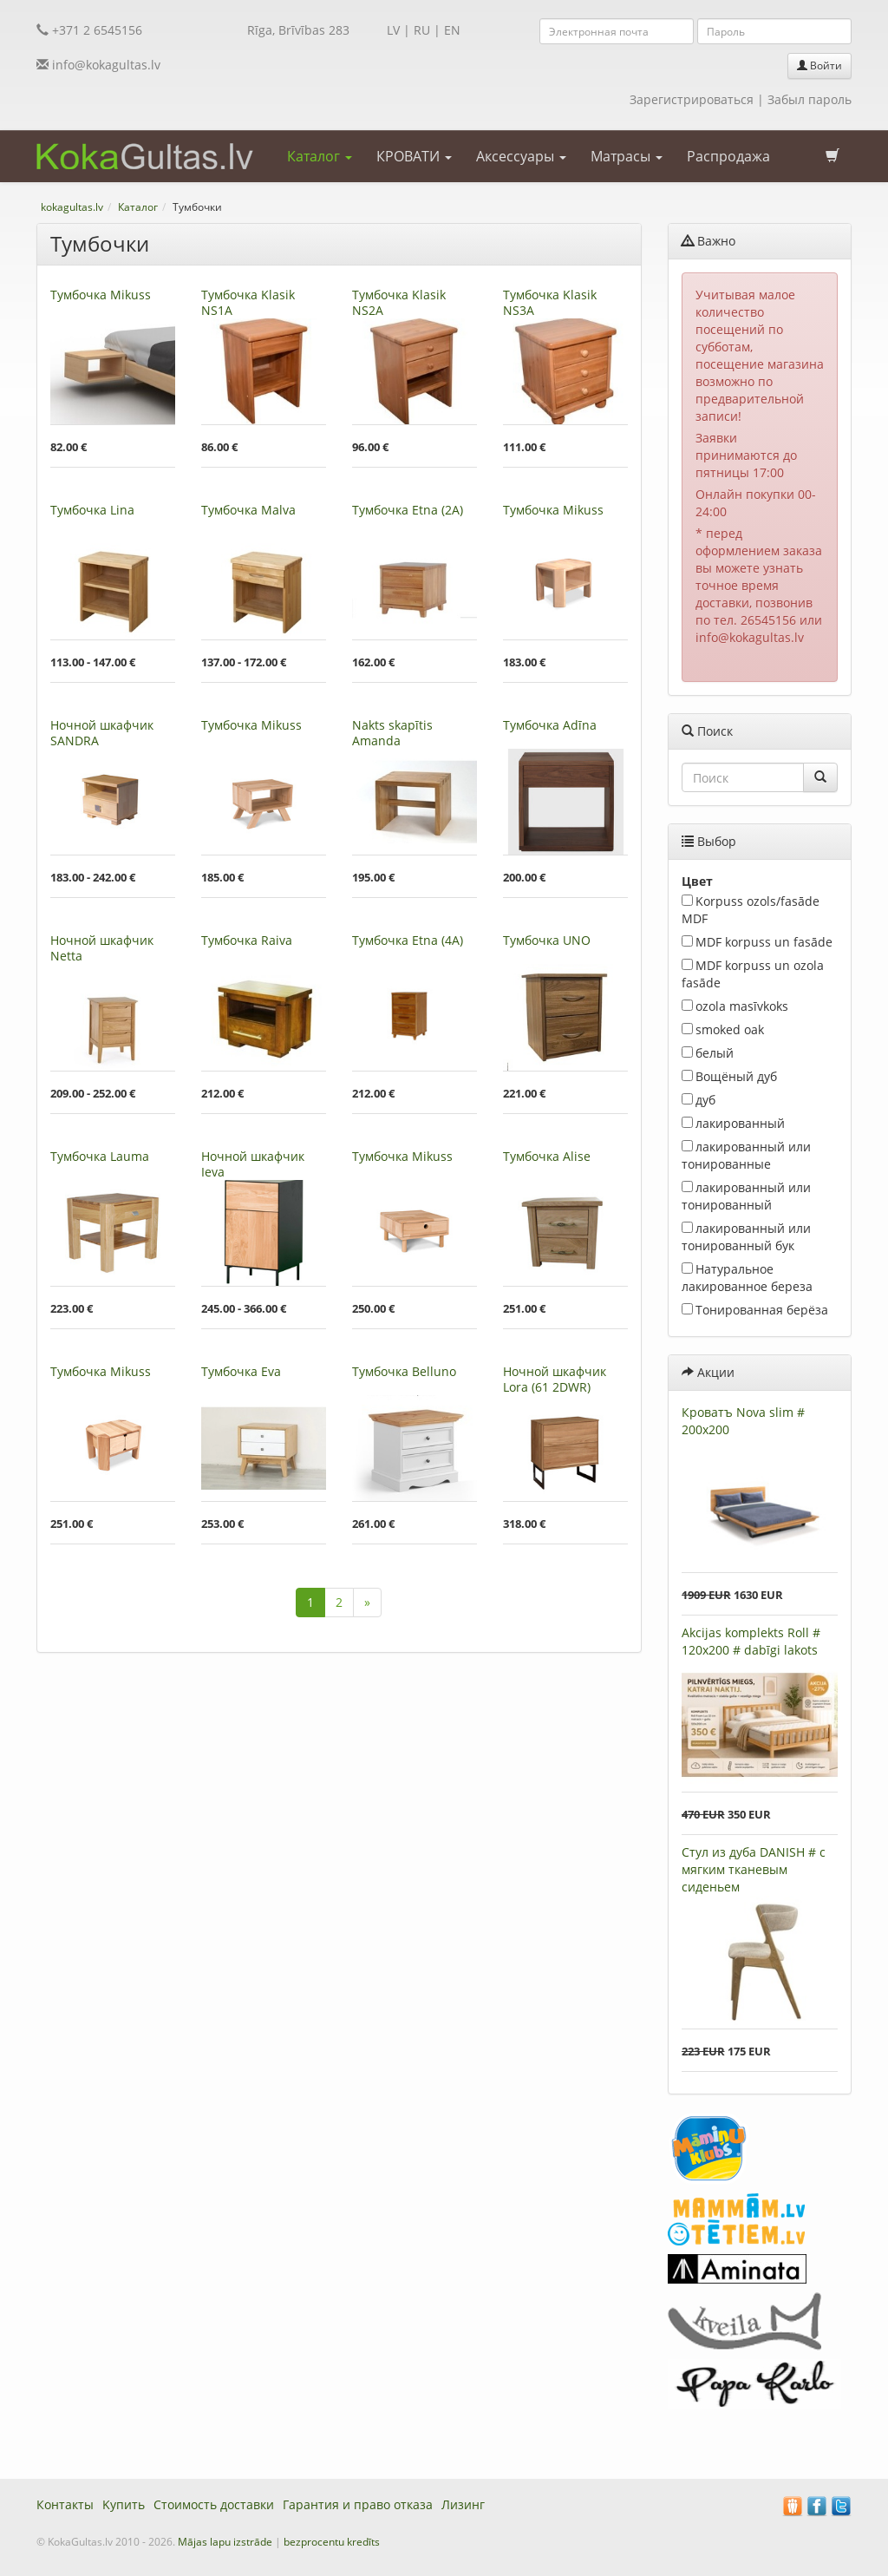 The height and width of the screenshot is (2576, 888). What do you see at coordinates (463, 2504) in the screenshot?
I see `Лизинг` at bounding box center [463, 2504].